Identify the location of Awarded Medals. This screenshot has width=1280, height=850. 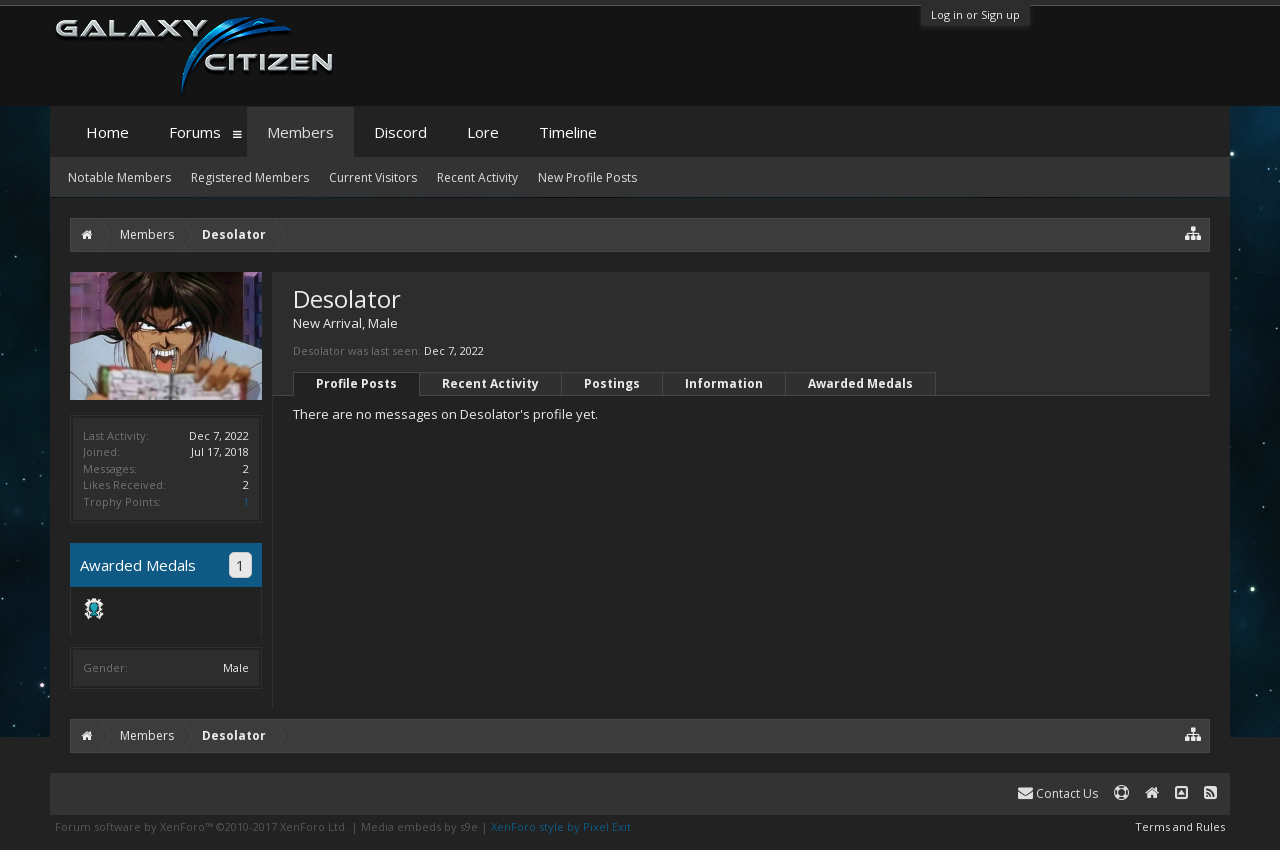
(860, 383).